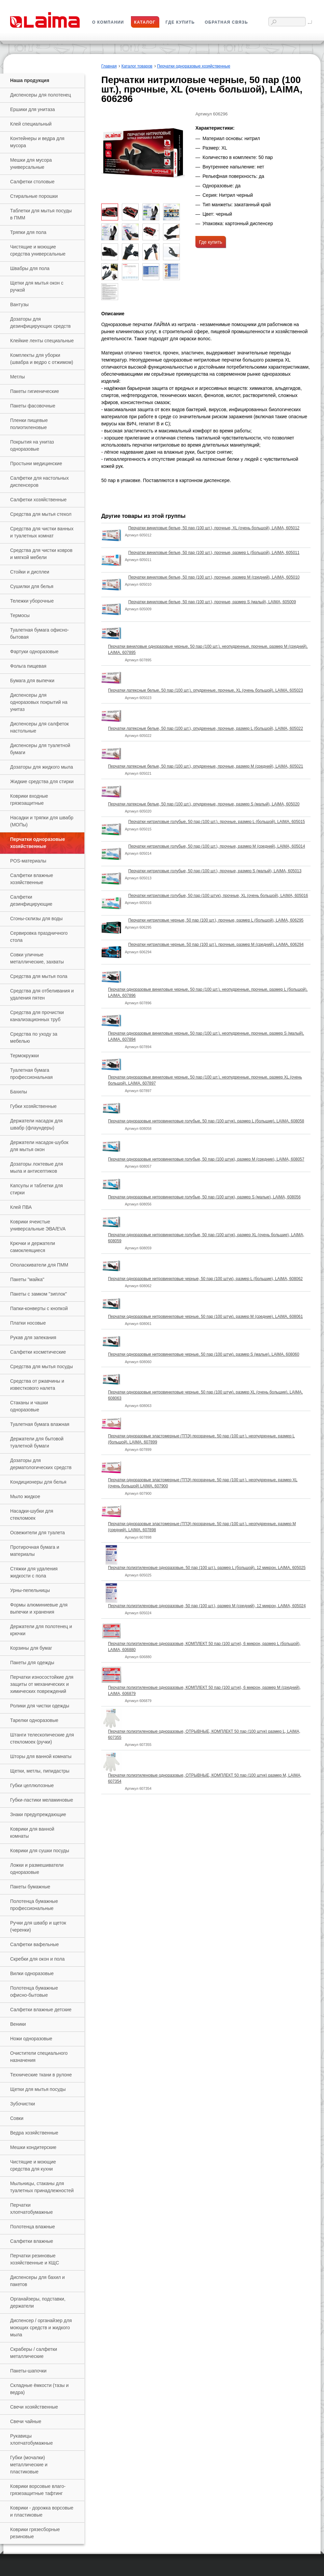  I want to click on Сервировка праздничного стола, so click(39, 936).